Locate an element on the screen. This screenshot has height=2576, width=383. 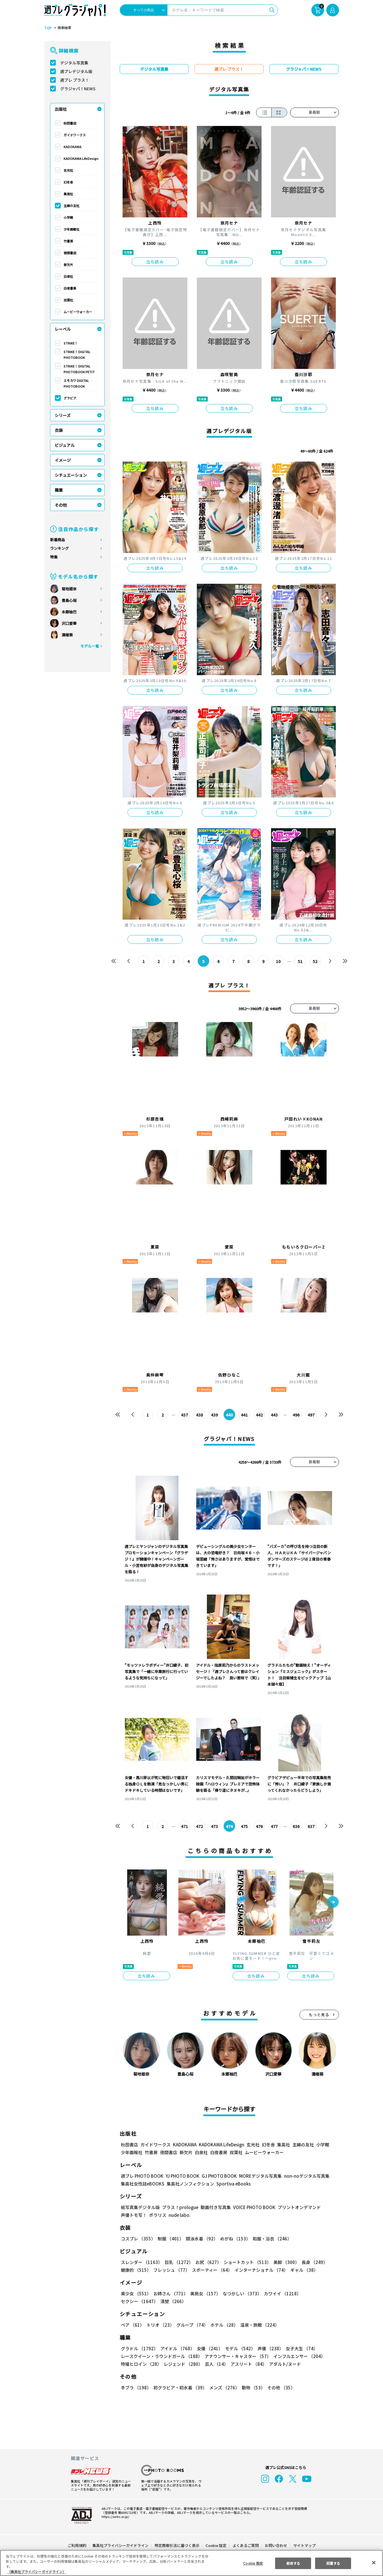
美少女 is located at coordinates (135, 2293).